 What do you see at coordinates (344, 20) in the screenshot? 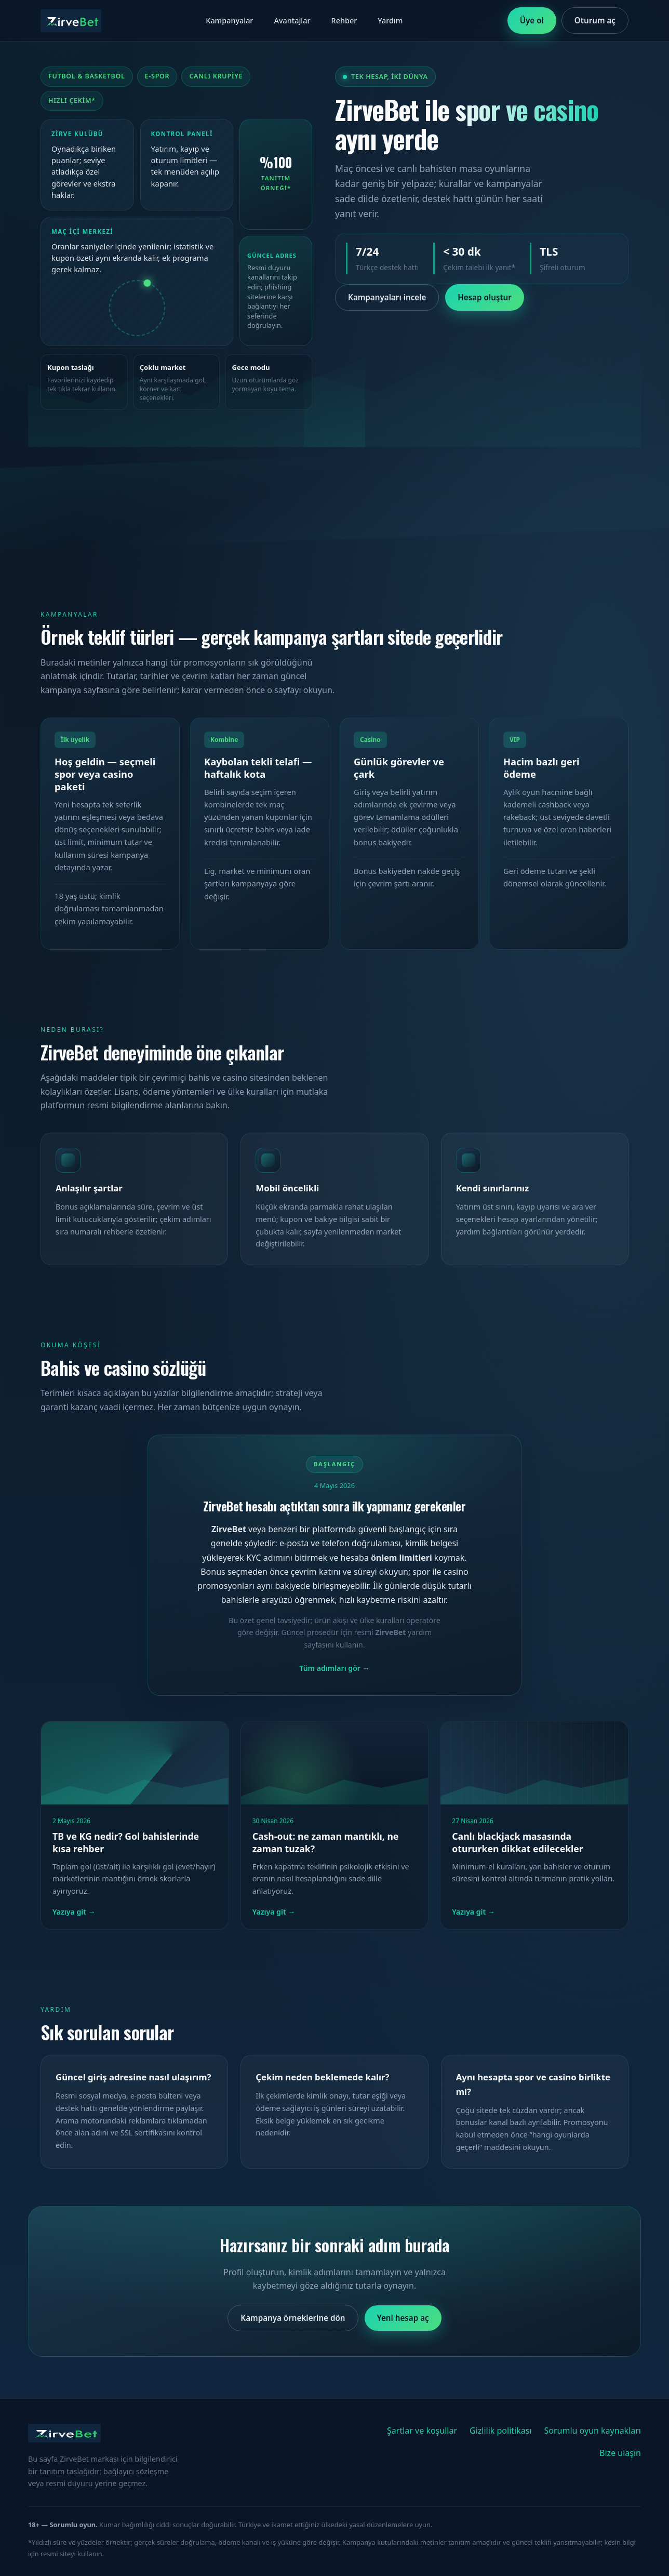
I see `Rehber` at bounding box center [344, 20].